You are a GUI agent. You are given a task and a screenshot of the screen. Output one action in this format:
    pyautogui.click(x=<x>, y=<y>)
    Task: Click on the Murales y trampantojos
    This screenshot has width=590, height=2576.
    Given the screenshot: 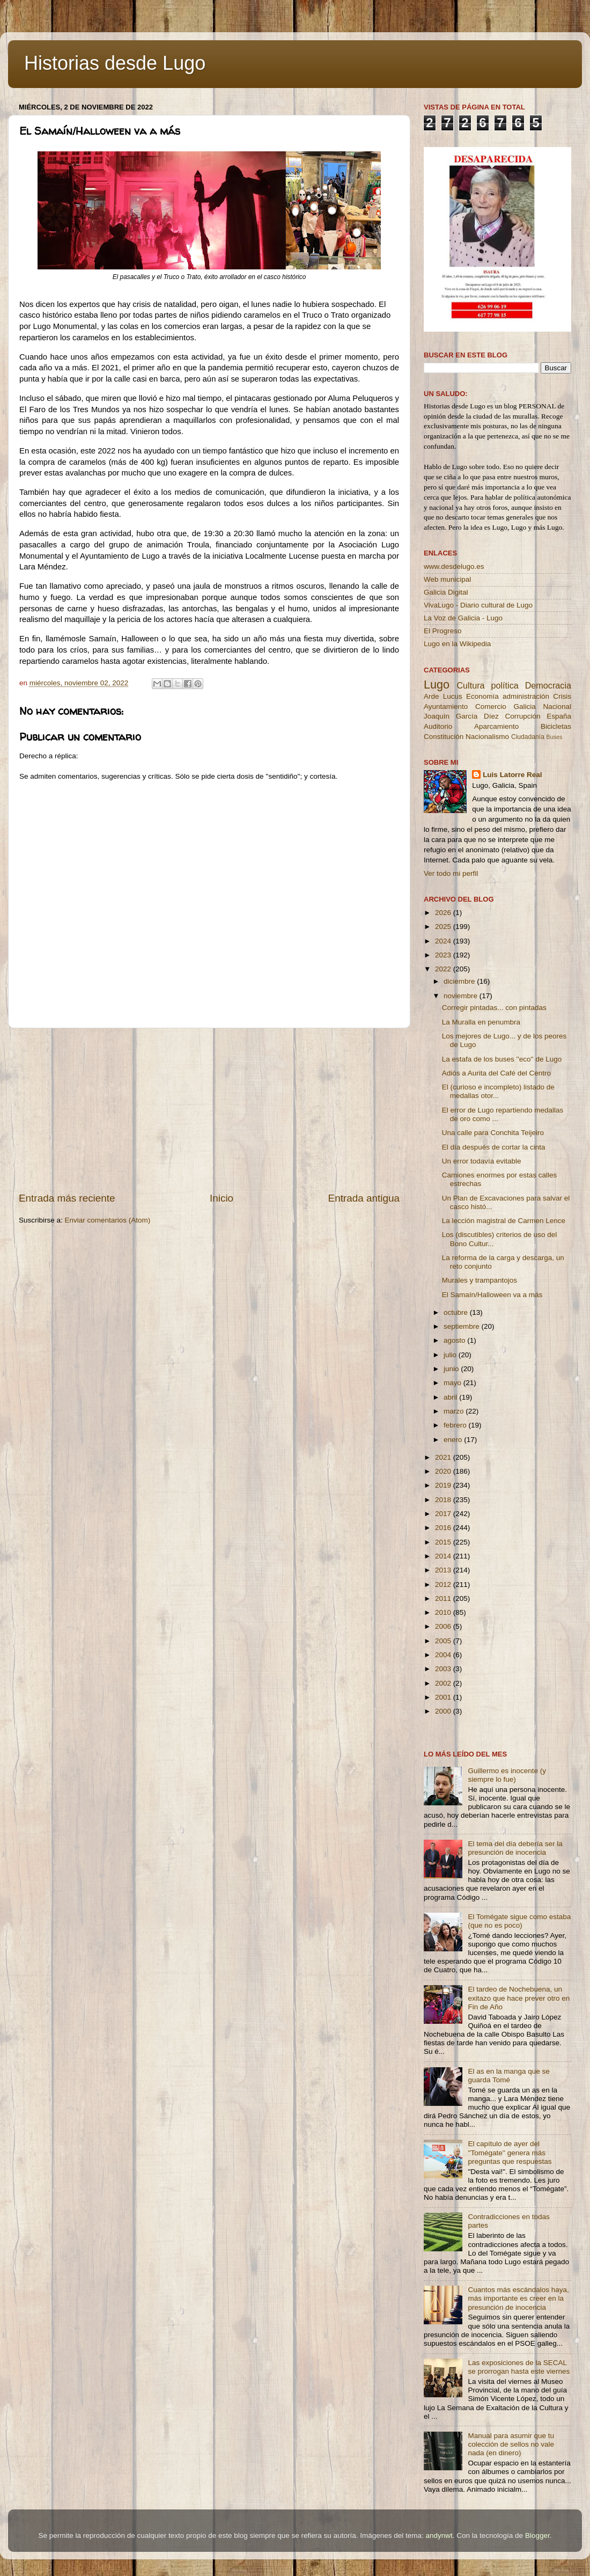 What is the action you would take?
    pyautogui.click(x=479, y=1280)
    